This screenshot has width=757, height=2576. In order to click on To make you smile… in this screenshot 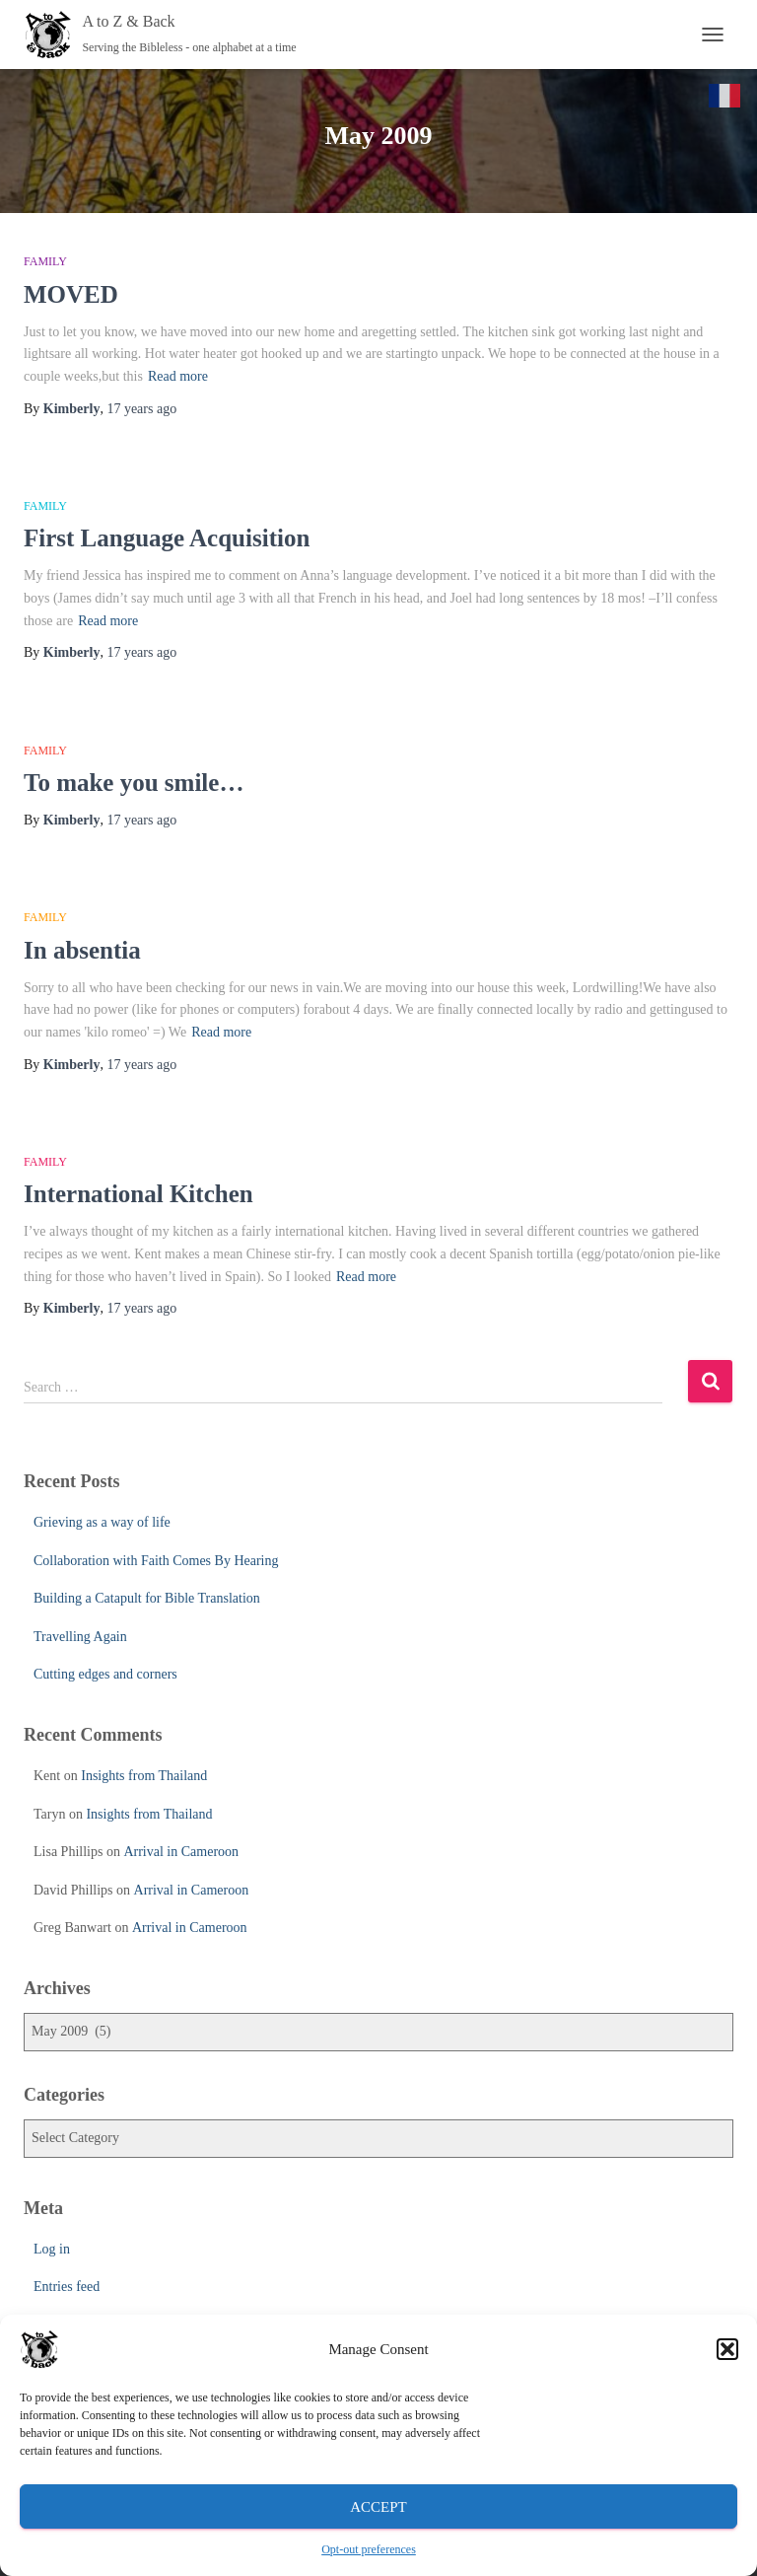, I will do `click(133, 782)`.